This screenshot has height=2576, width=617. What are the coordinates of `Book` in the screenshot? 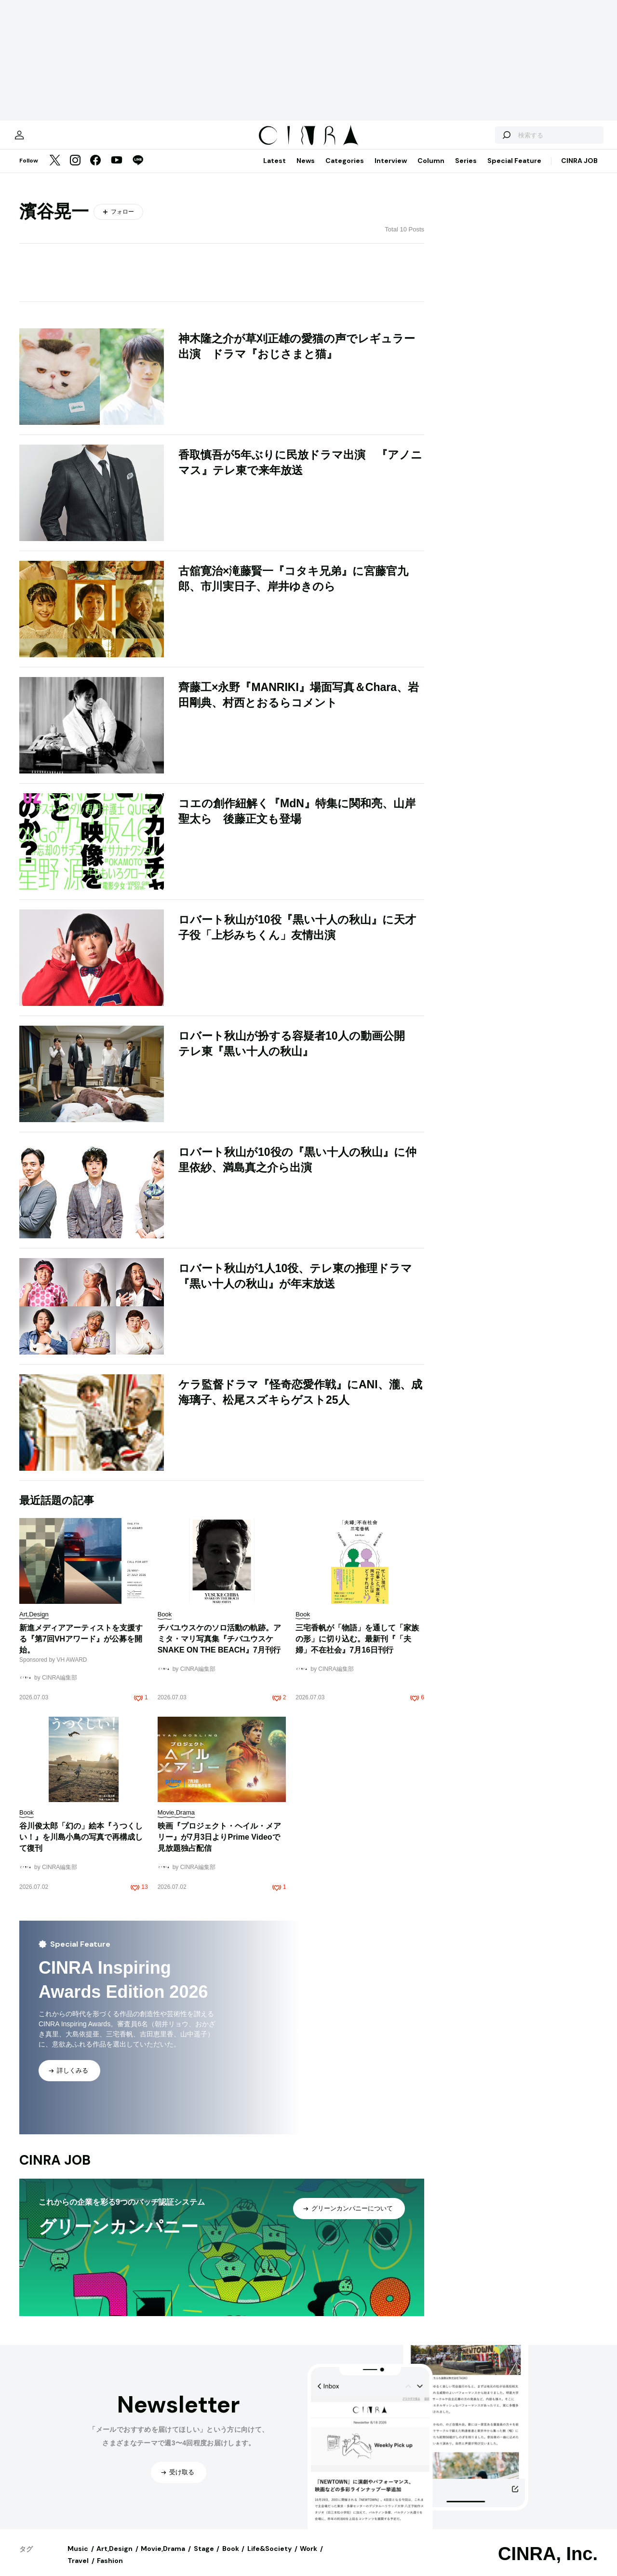 It's located at (230, 2558).